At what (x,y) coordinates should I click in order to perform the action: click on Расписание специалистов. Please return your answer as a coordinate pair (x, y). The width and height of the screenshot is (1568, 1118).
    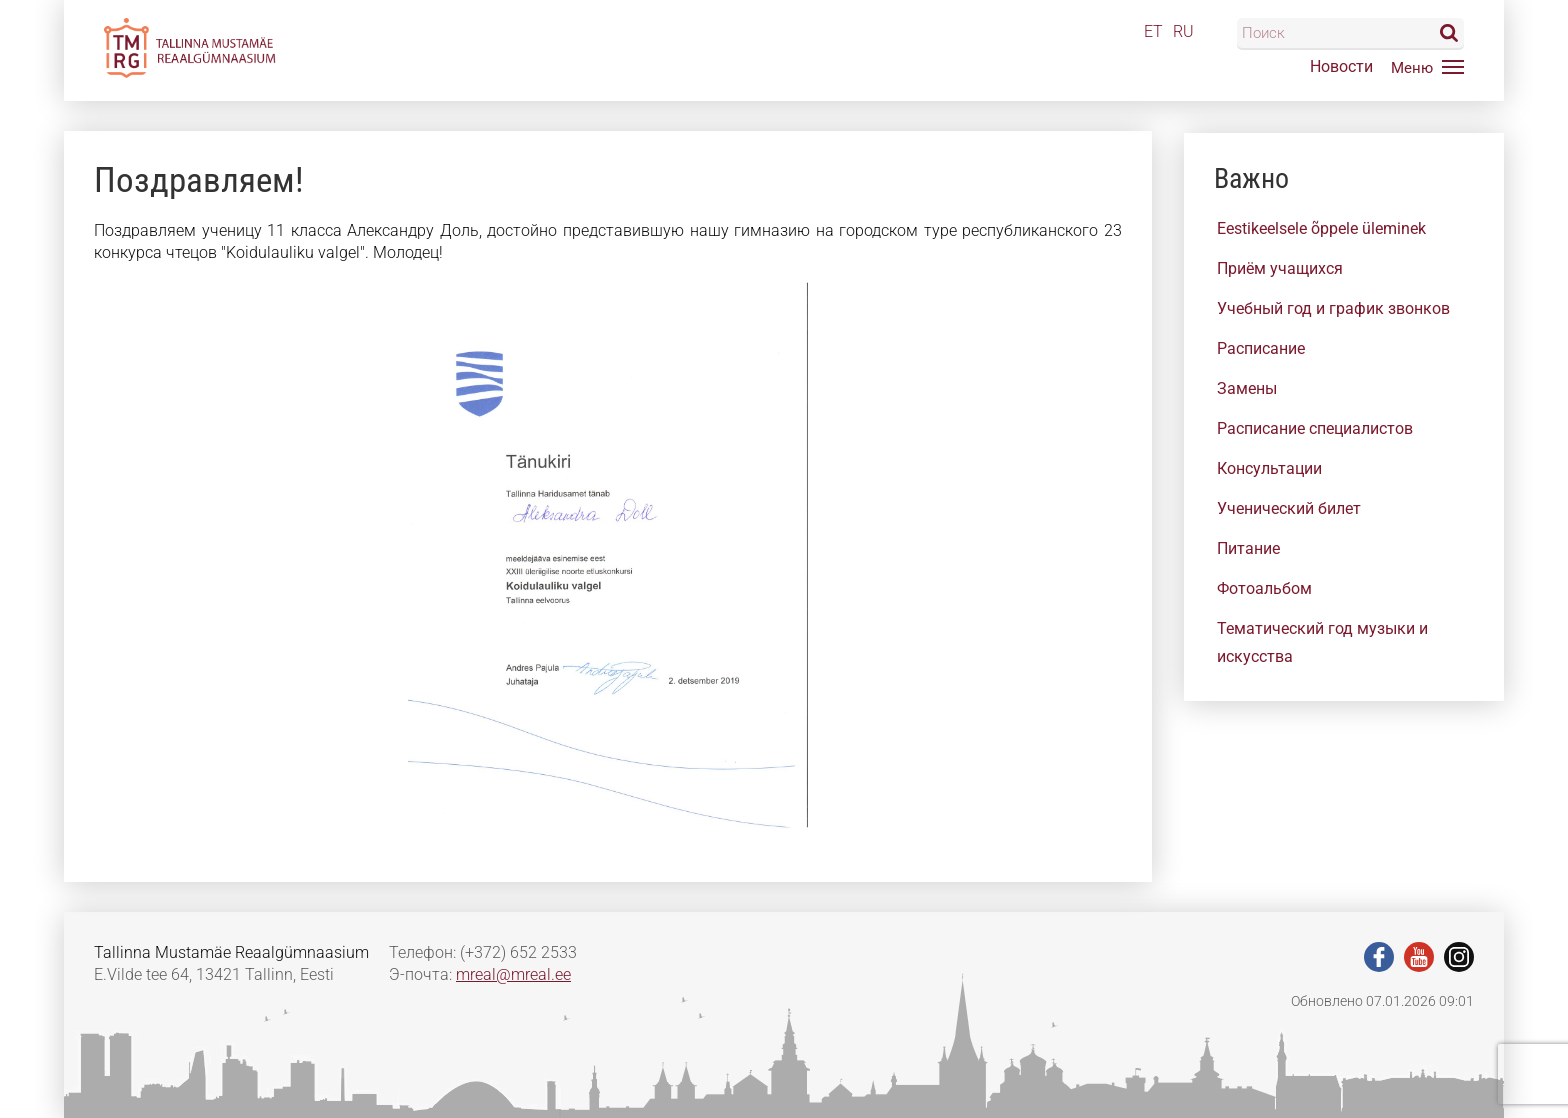
    Looking at the image, I should click on (1315, 428).